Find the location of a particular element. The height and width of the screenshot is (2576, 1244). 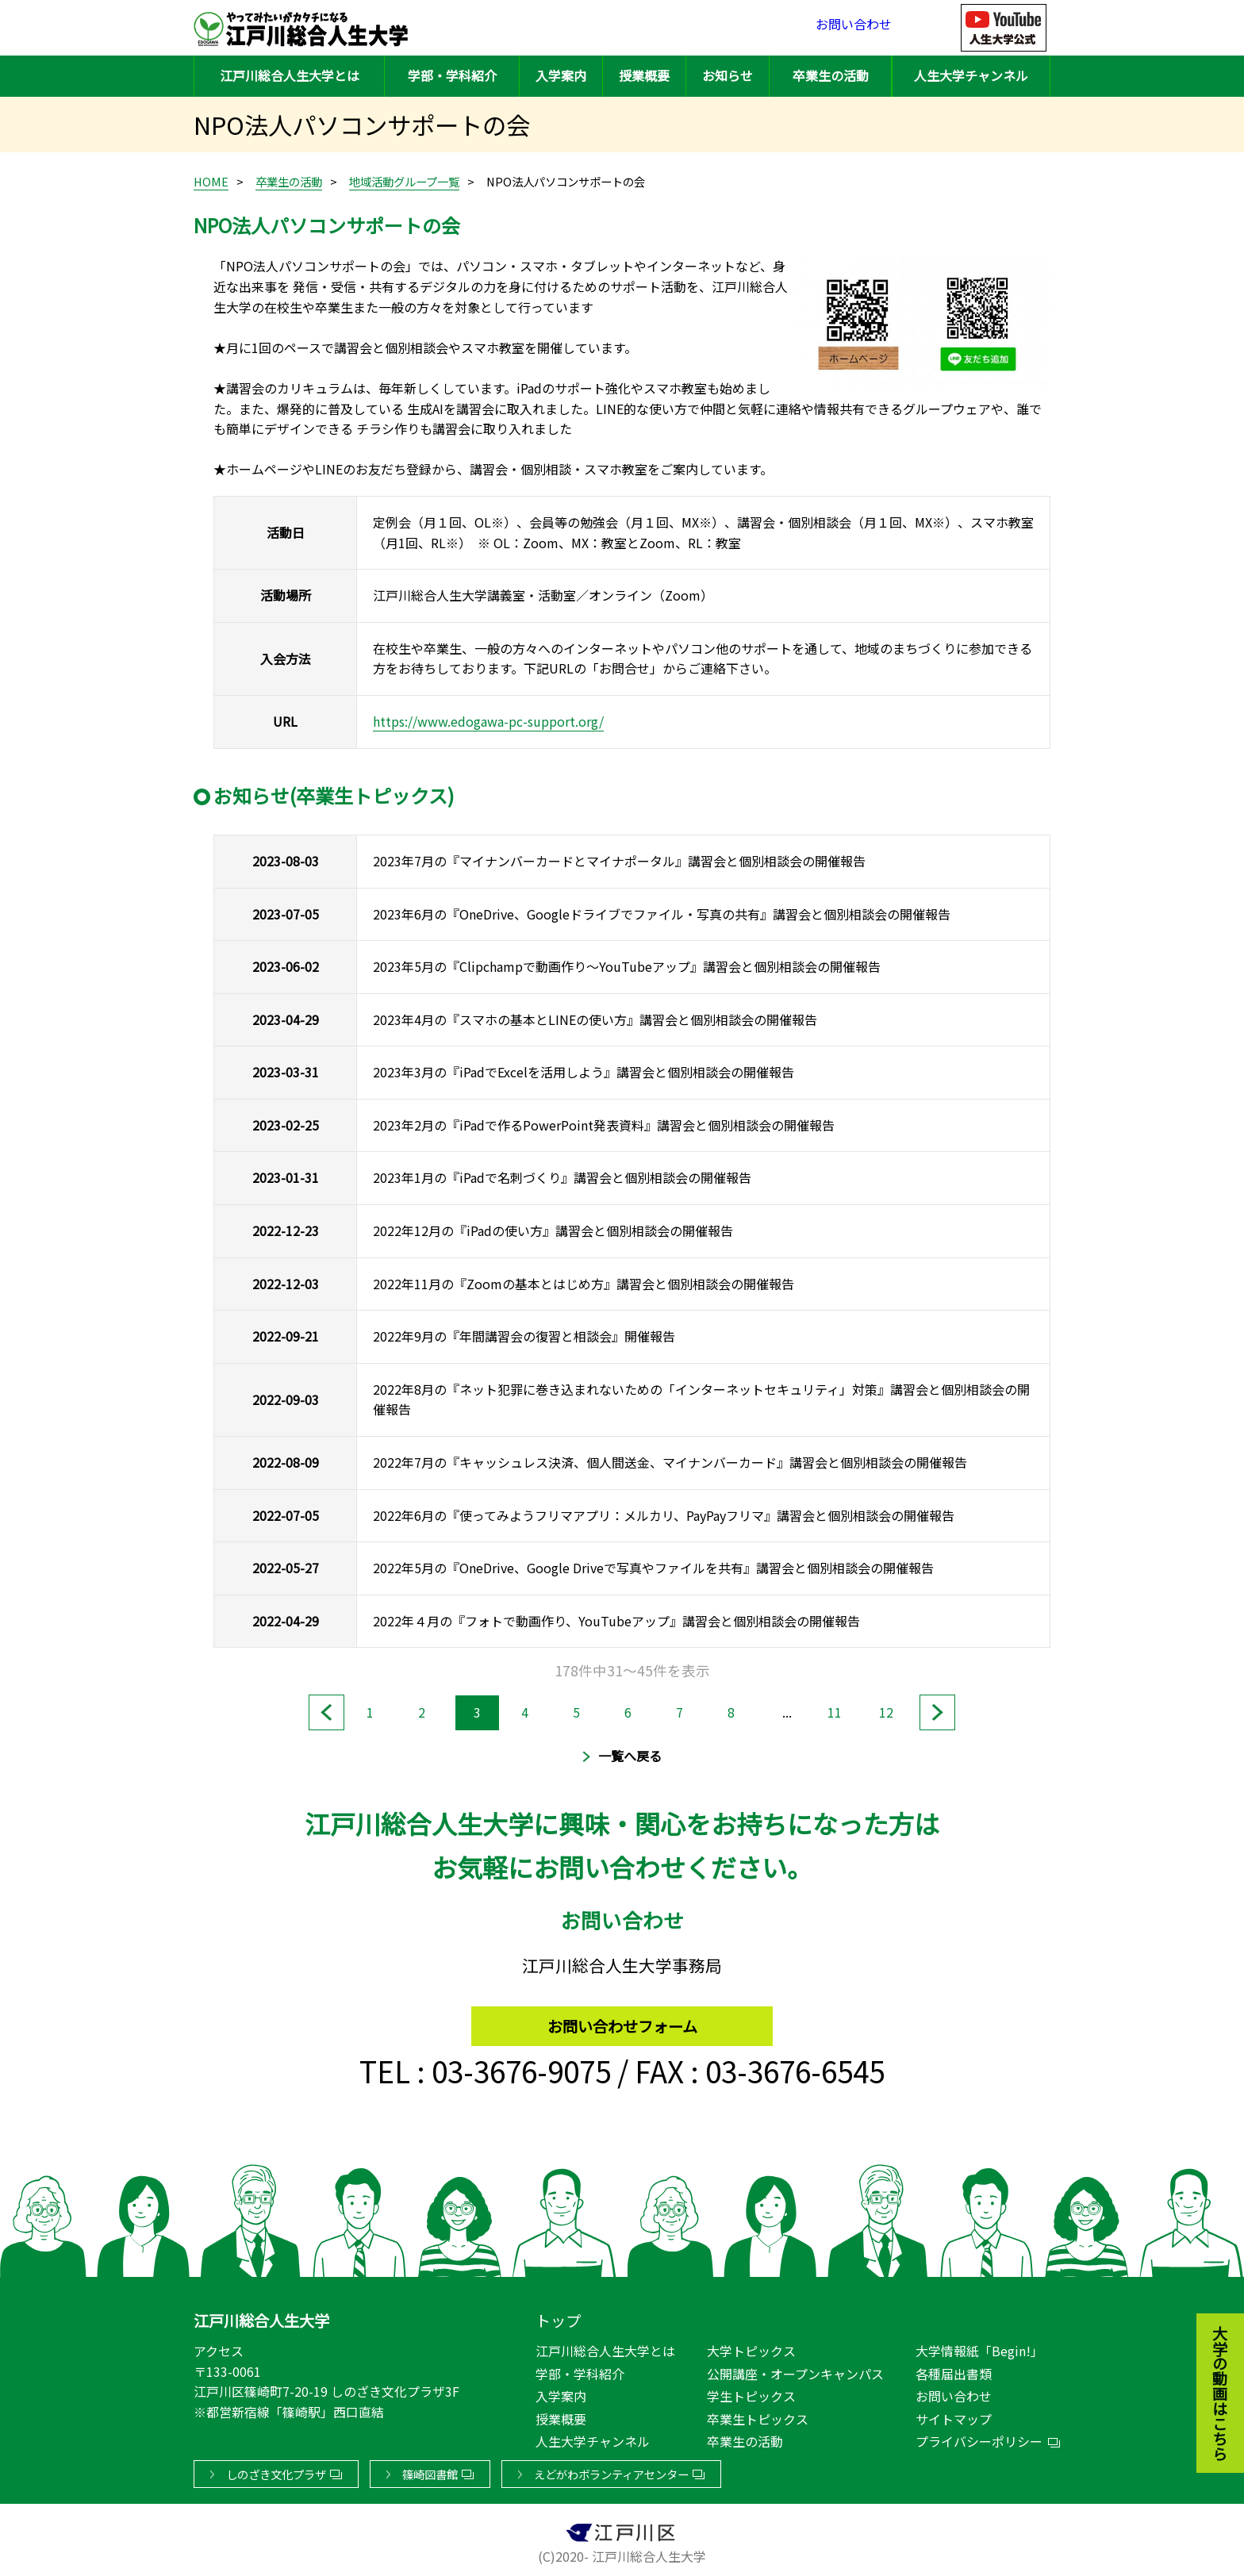

大学トピックス is located at coordinates (751, 2347).